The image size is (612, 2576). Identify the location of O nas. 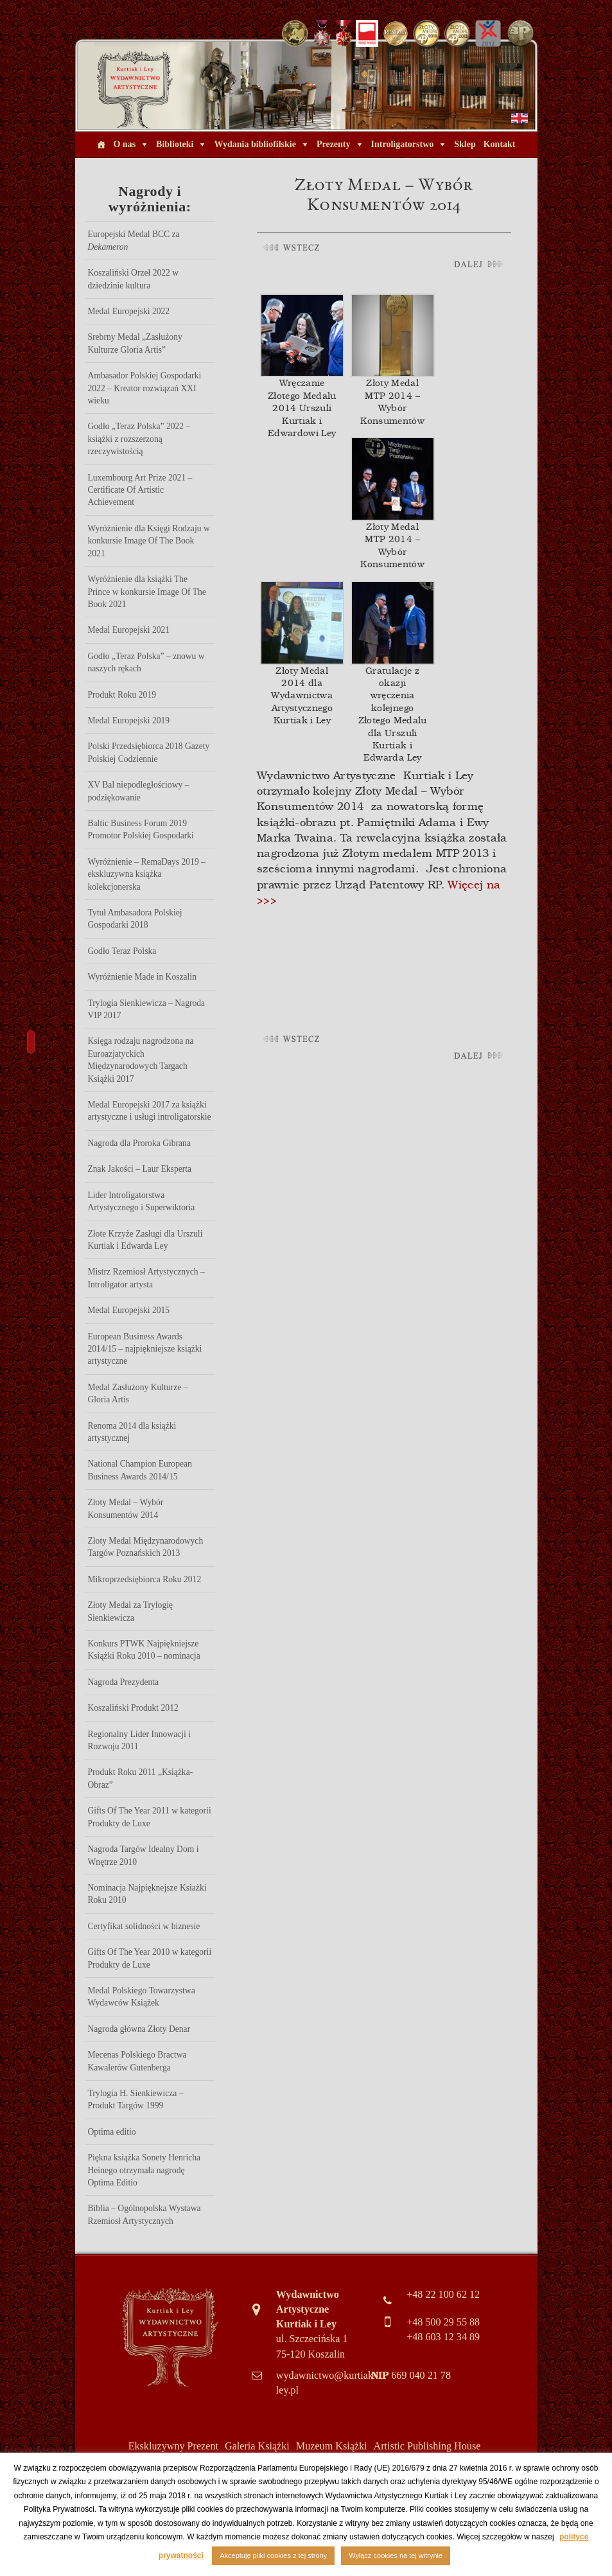
(124, 144).